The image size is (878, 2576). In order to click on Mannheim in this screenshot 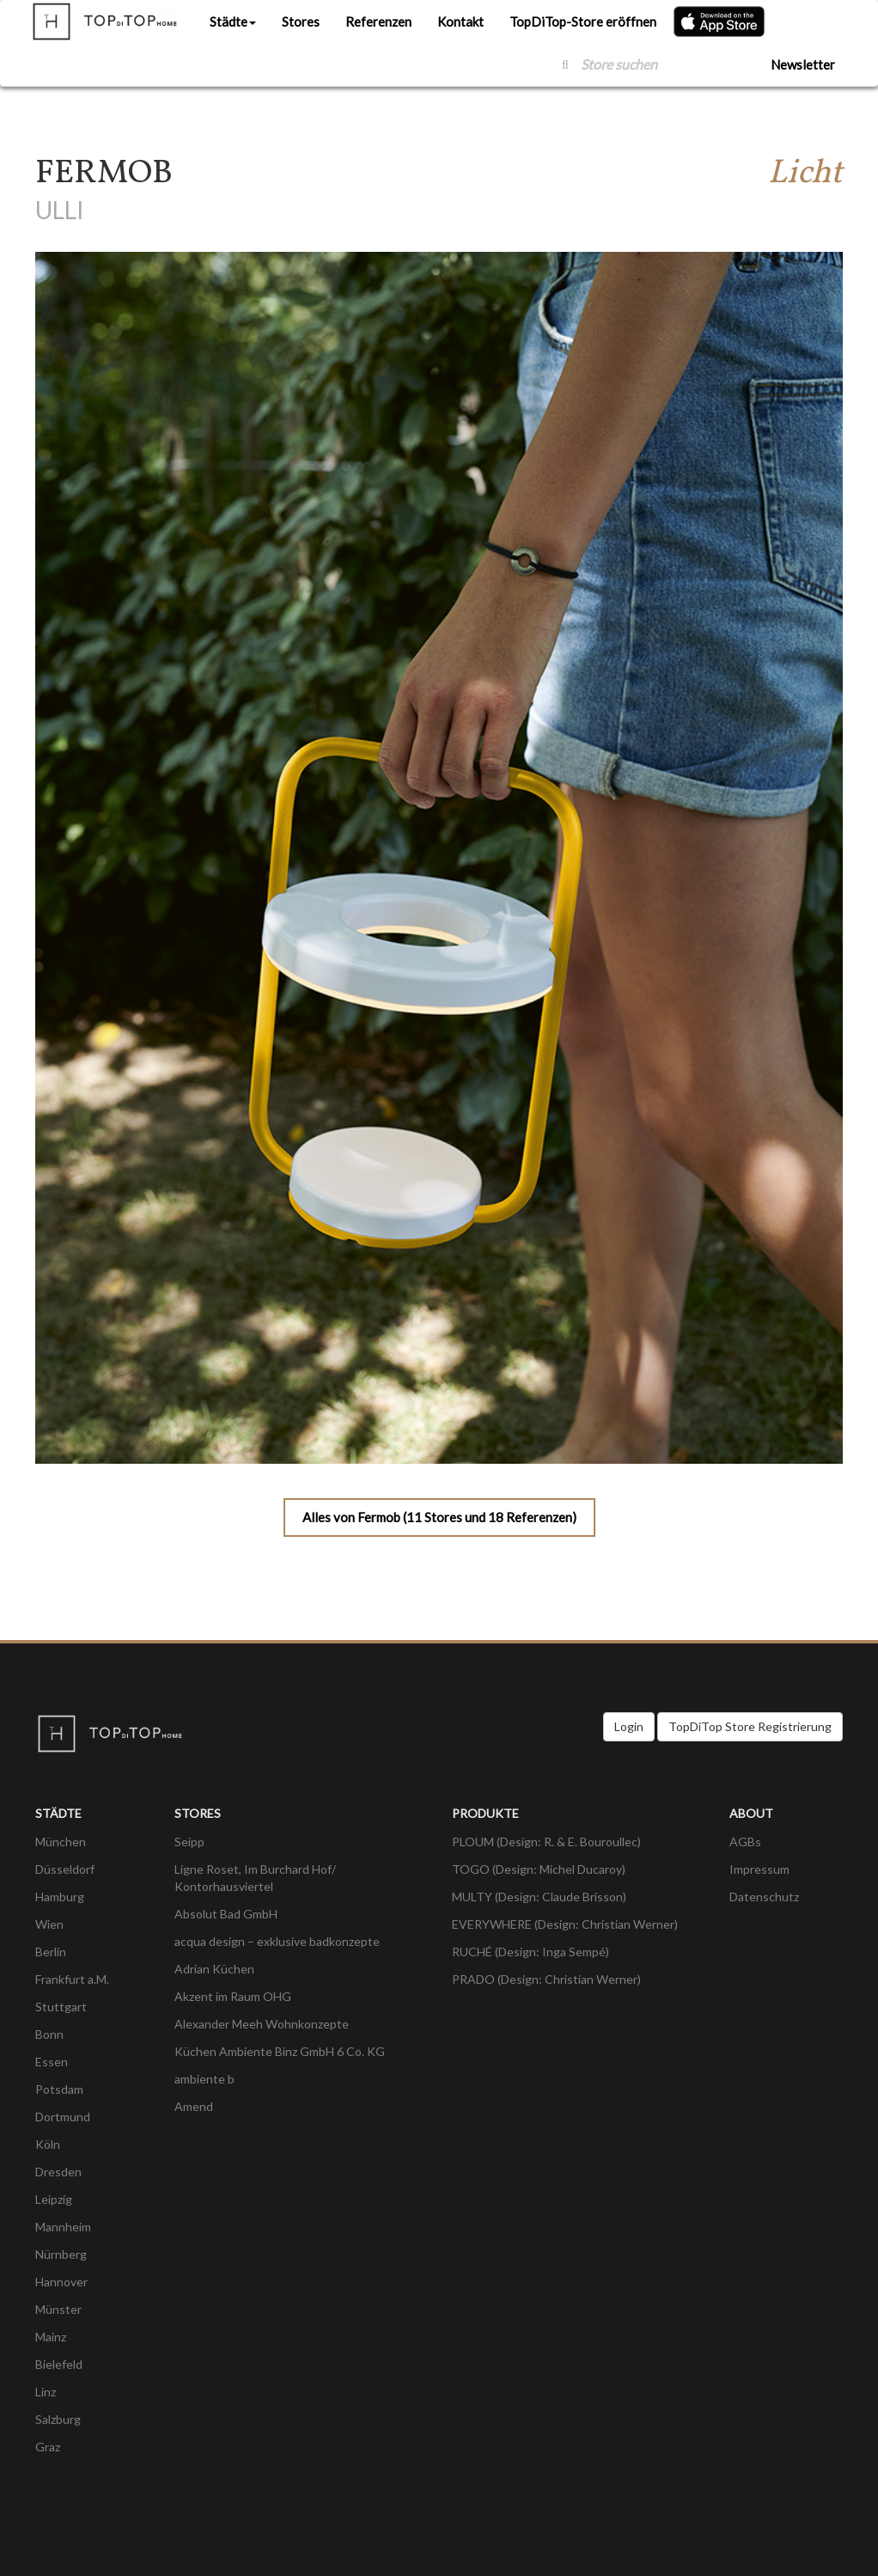, I will do `click(63, 2226)`.